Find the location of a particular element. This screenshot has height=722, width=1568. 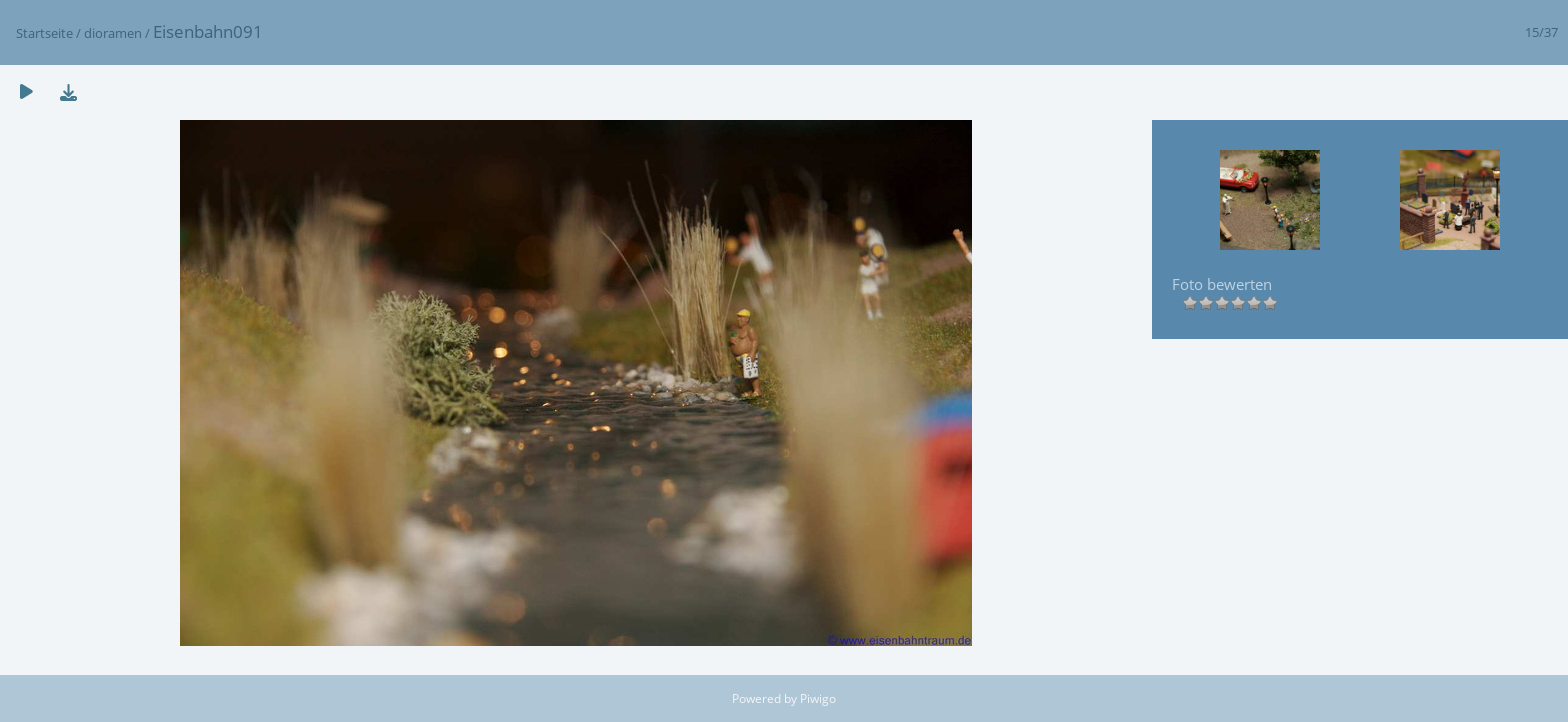

Startseite is located at coordinates (44, 33).